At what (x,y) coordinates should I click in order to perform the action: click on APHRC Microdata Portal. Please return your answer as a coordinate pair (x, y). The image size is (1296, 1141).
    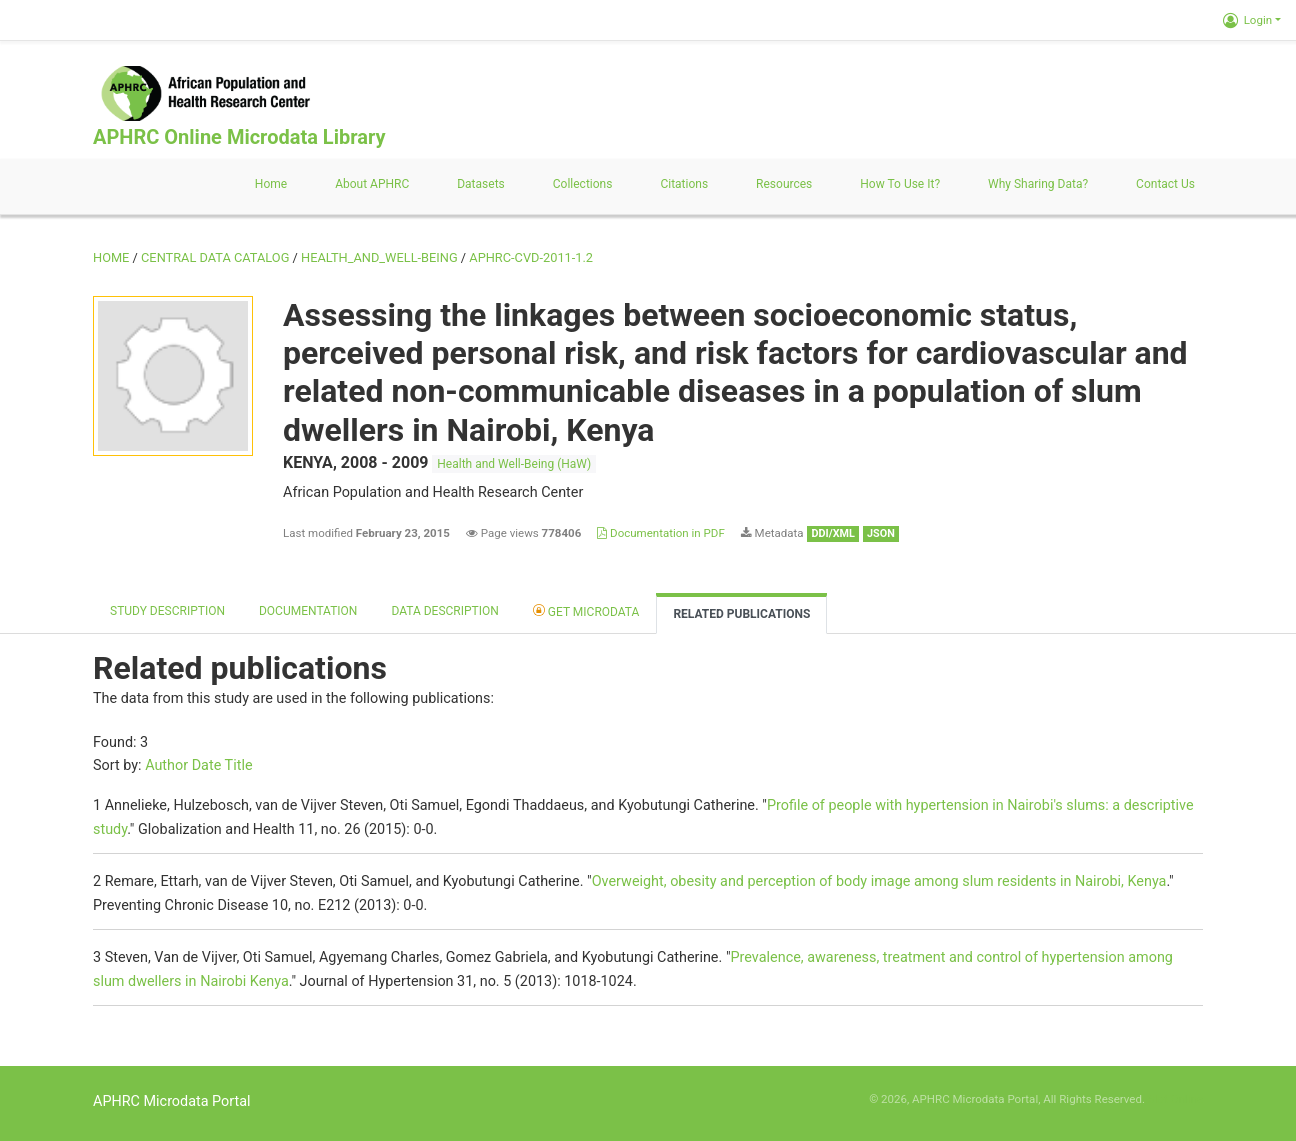
    Looking at the image, I should click on (172, 1101).